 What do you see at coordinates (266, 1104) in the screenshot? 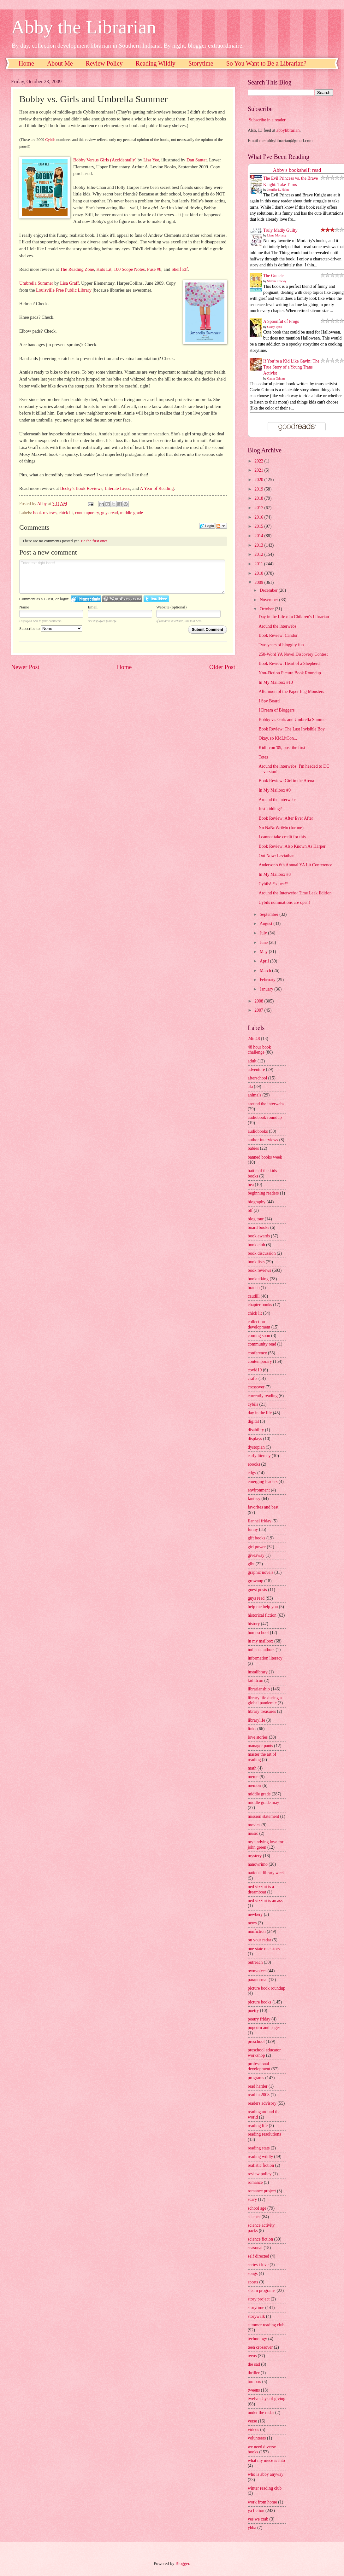
I see `around the interwebs` at bounding box center [266, 1104].